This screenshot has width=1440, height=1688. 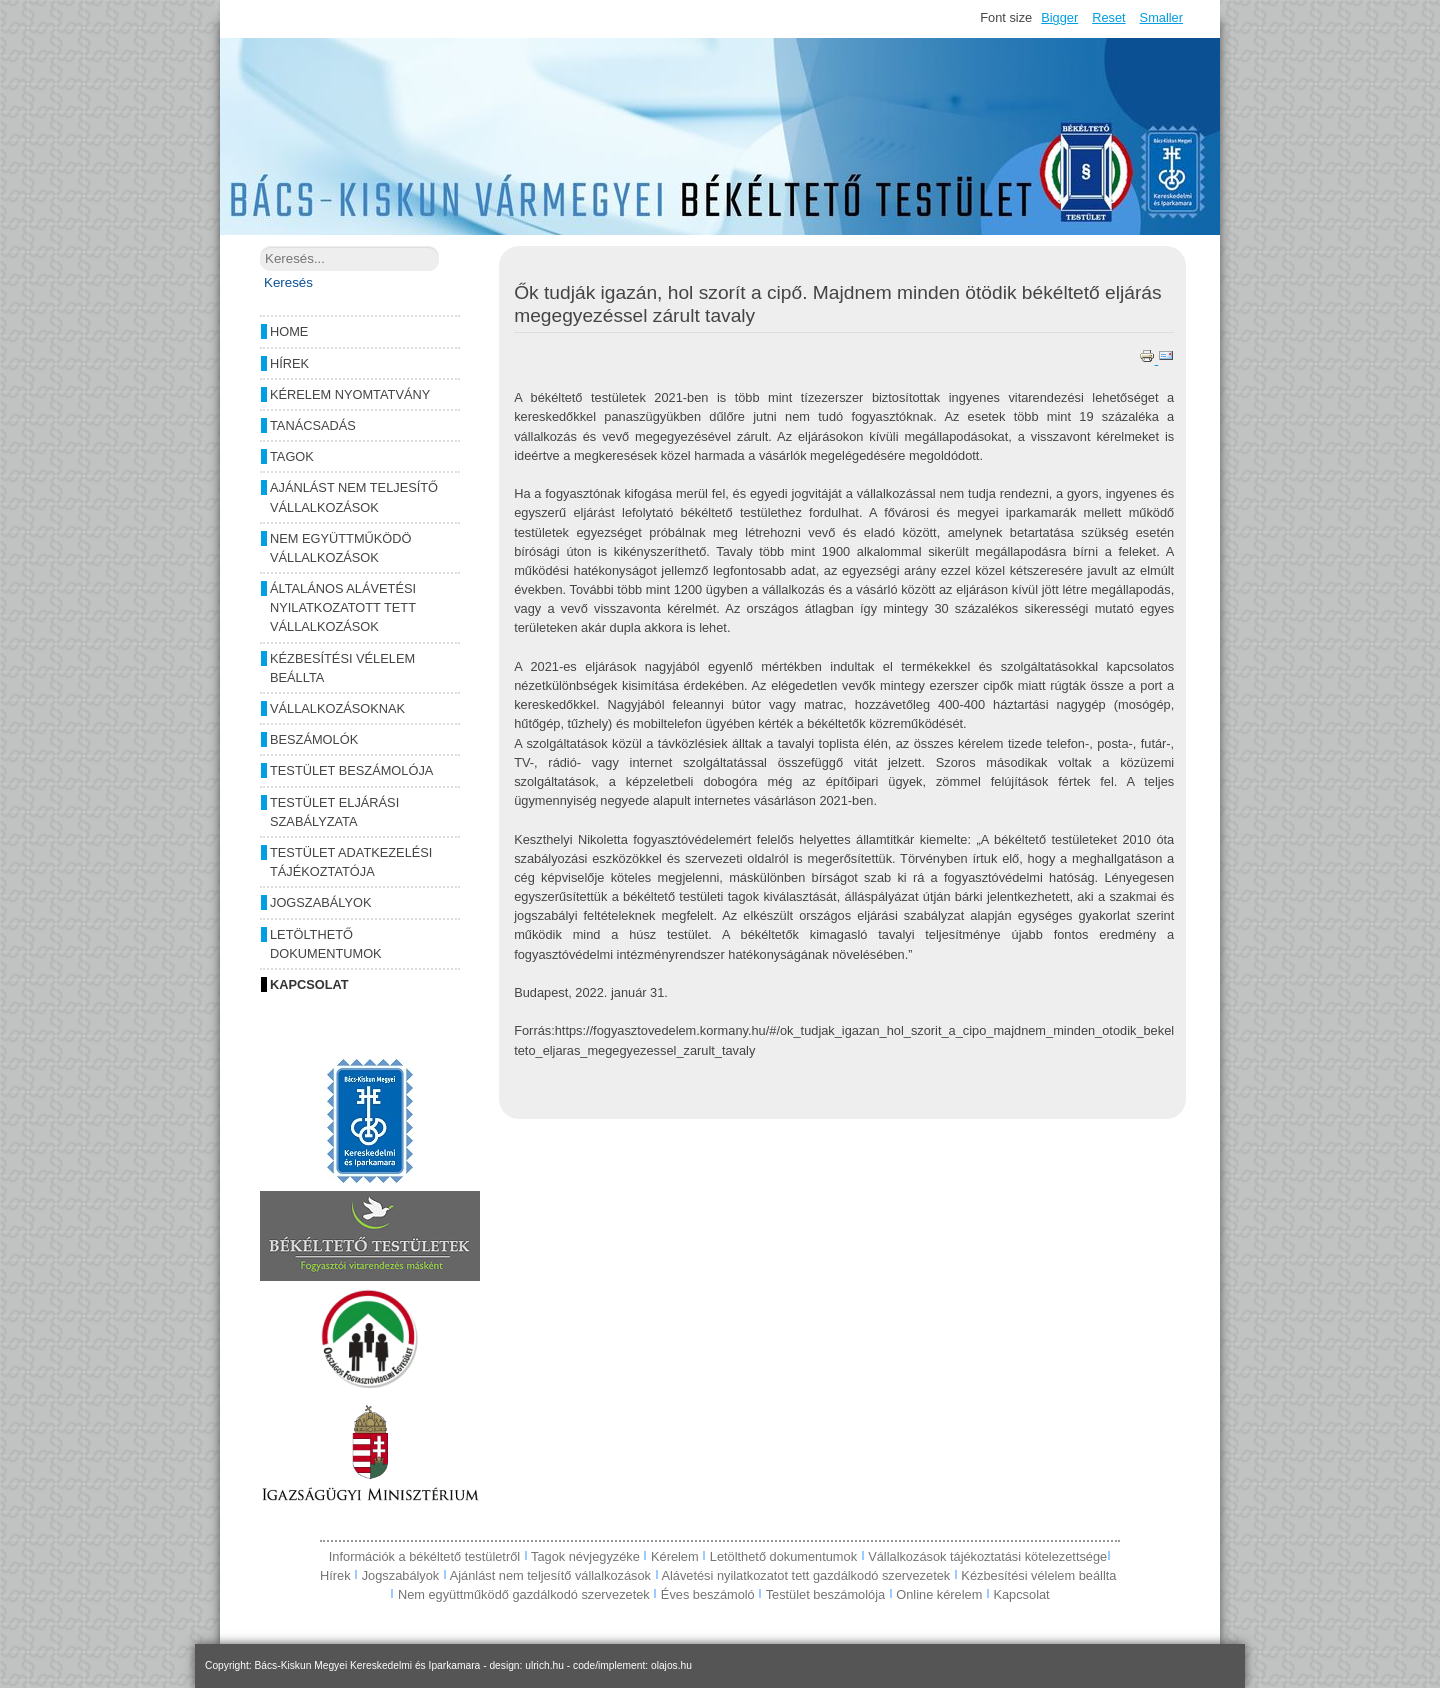 What do you see at coordinates (326, 944) in the screenshot?
I see `Letölthető dokumentumok` at bounding box center [326, 944].